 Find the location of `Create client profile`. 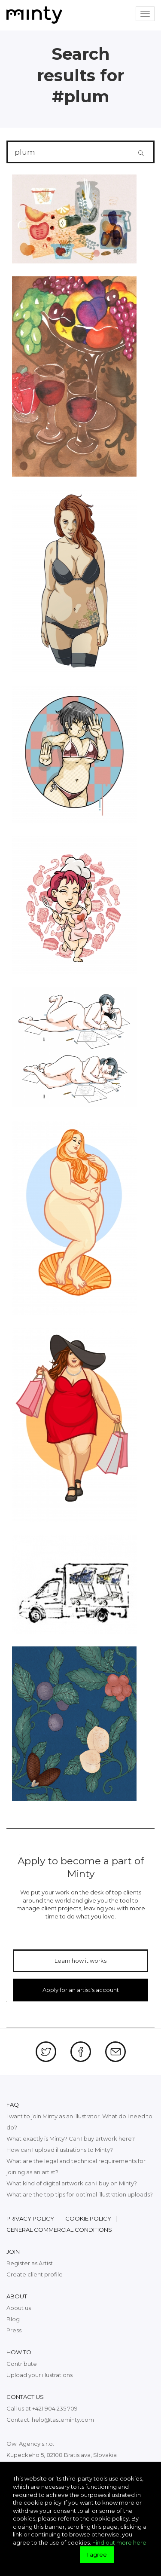

Create client profile is located at coordinates (34, 2274).